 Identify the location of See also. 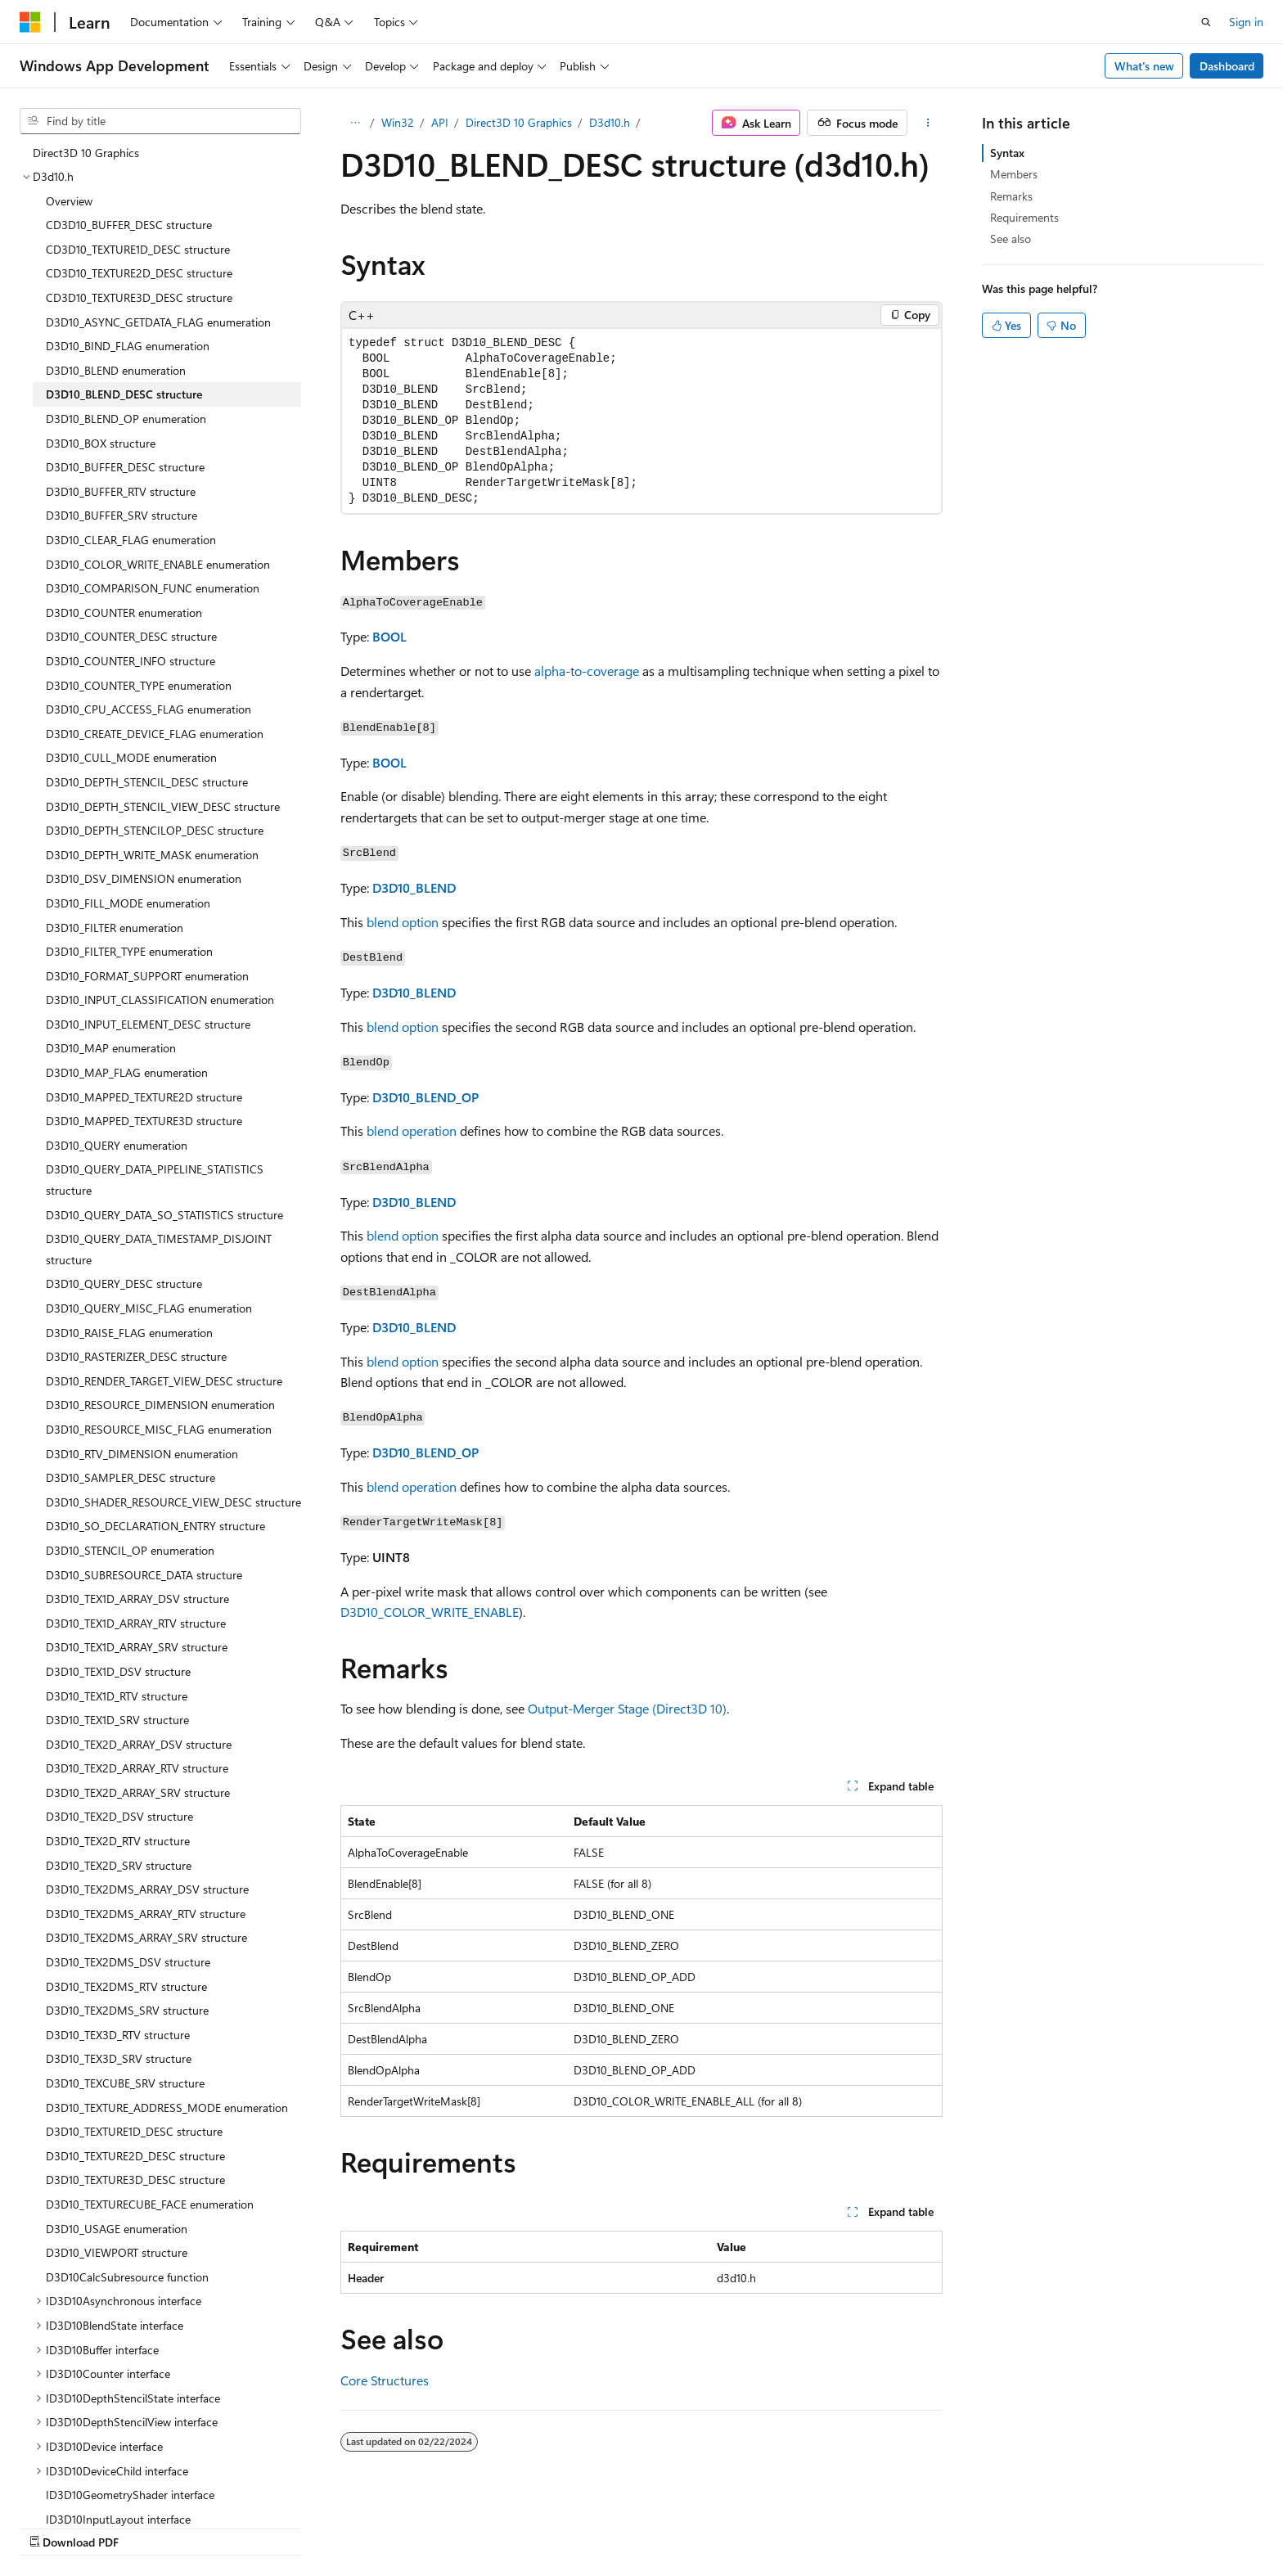
(1010, 238).